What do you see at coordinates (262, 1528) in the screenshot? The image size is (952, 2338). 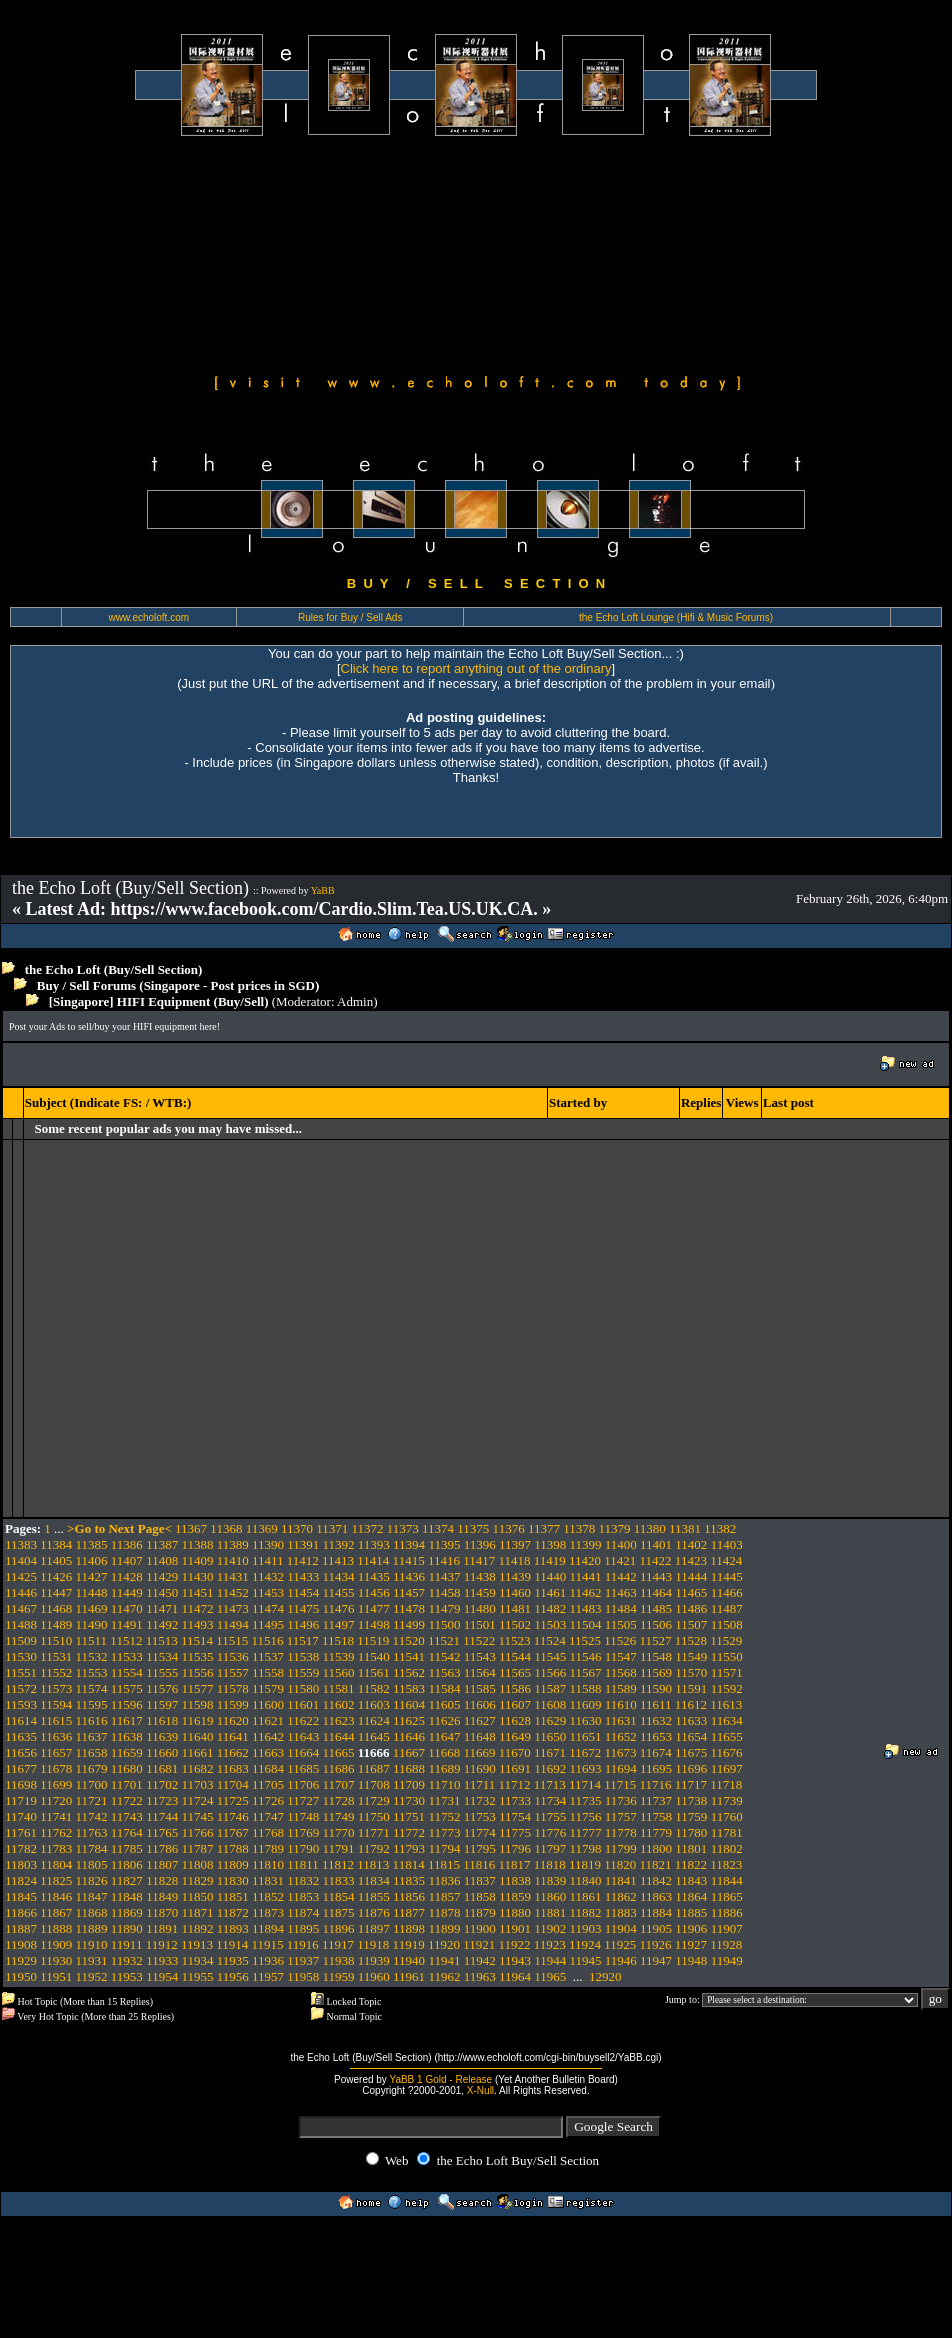 I see `11369` at bounding box center [262, 1528].